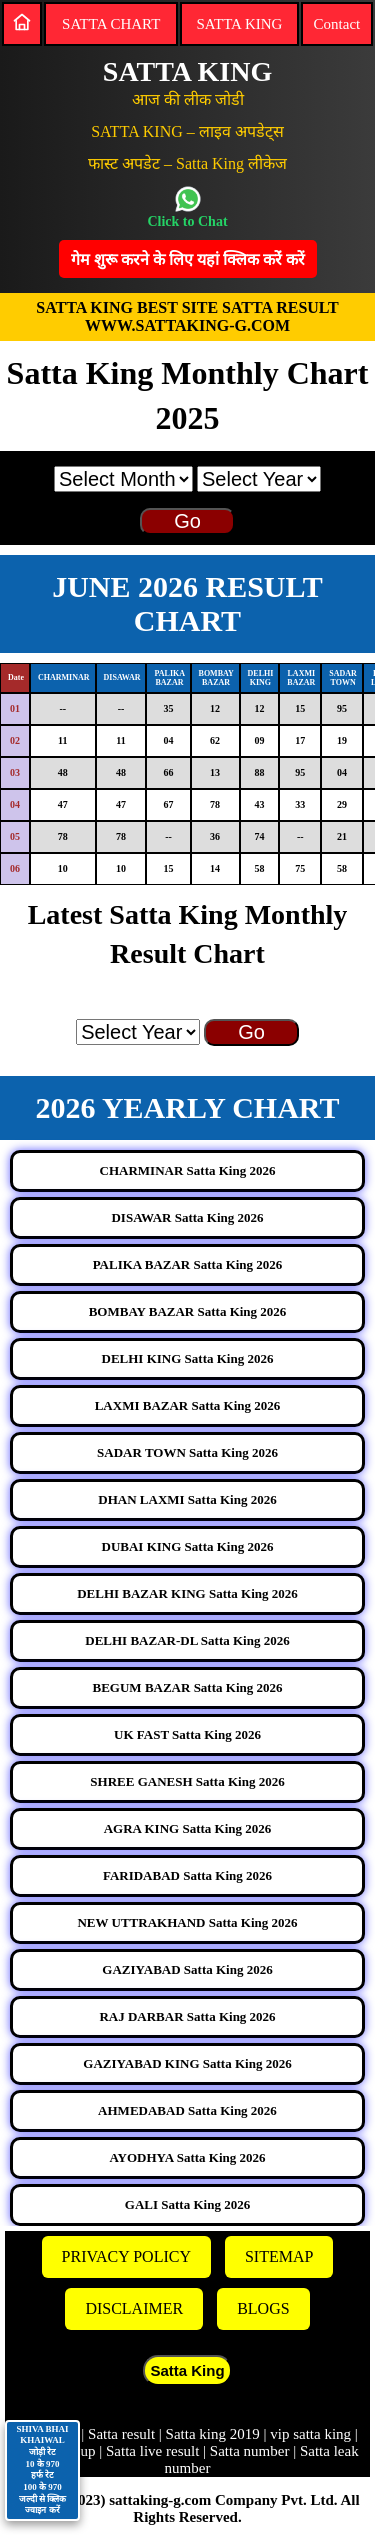 This screenshot has height=2536, width=375. What do you see at coordinates (263, 2308) in the screenshot?
I see `BLOGS [Blogs]` at bounding box center [263, 2308].